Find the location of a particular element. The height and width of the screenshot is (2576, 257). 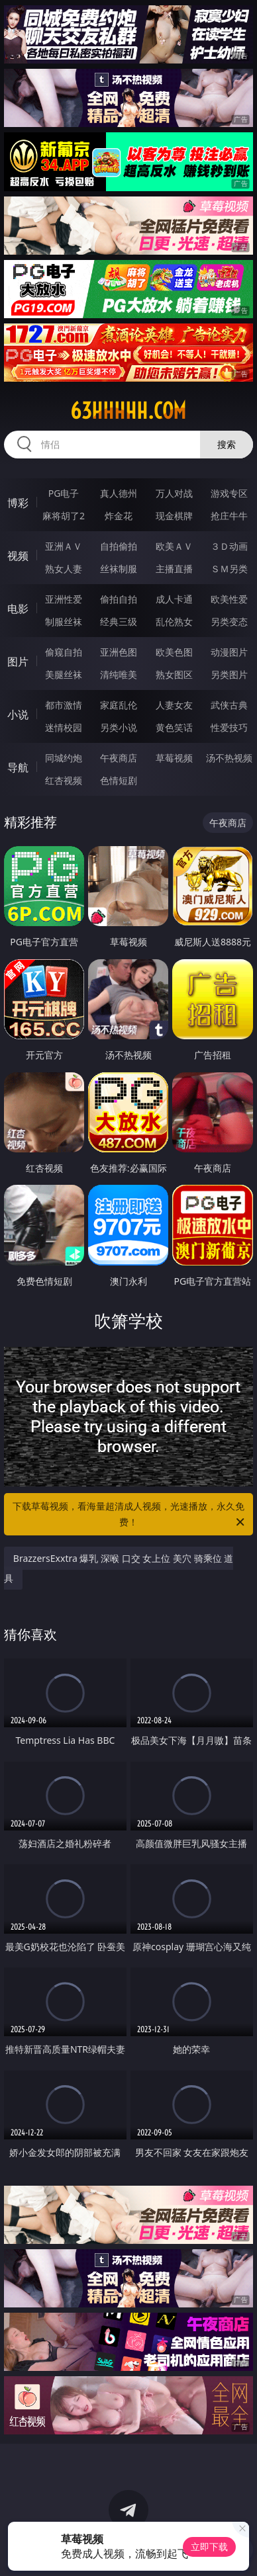

迷情校园 is located at coordinates (63, 727).